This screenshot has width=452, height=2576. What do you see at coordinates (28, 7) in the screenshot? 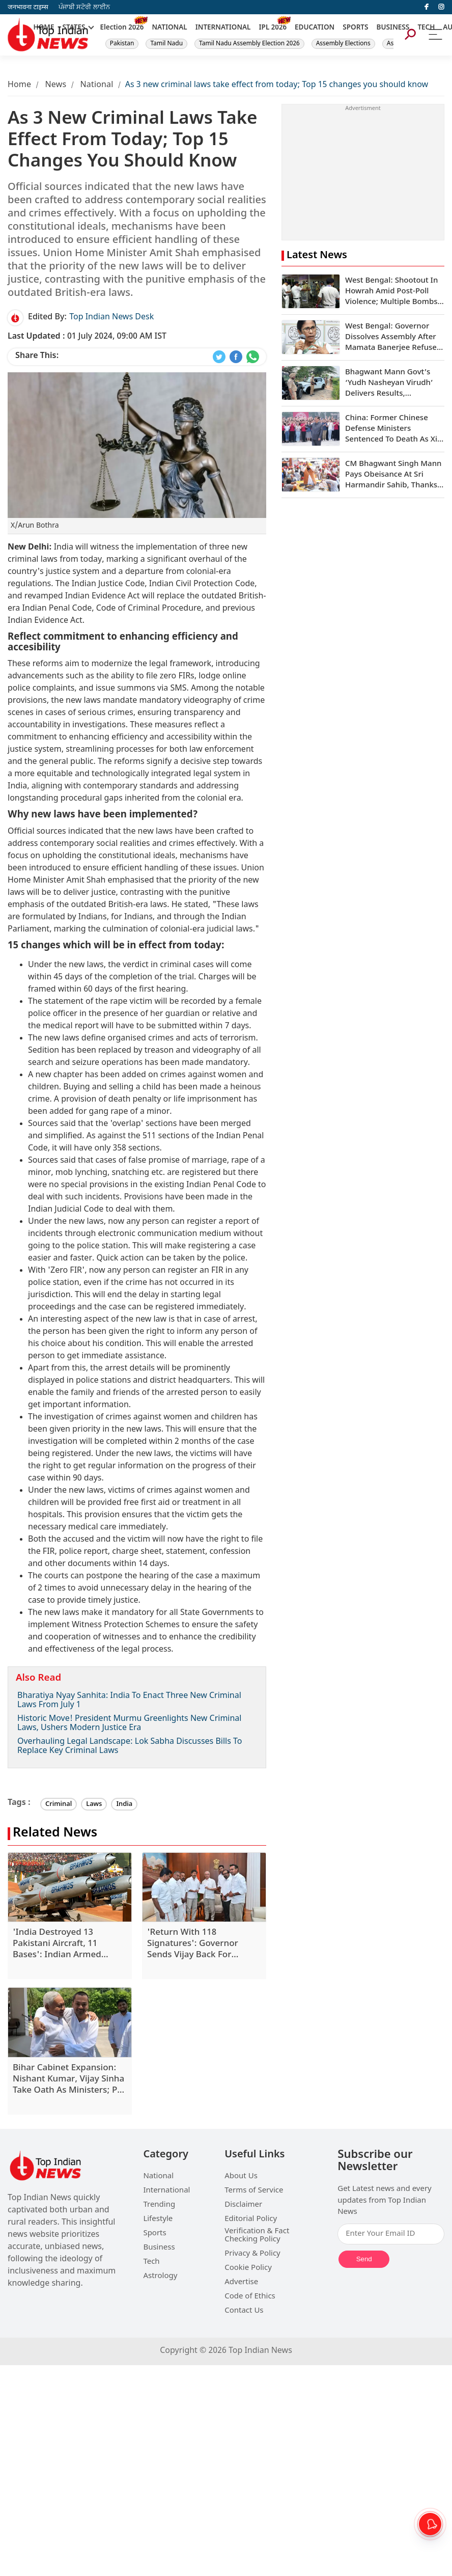
I see `जनभावना टाइम्स` at bounding box center [28, 7].